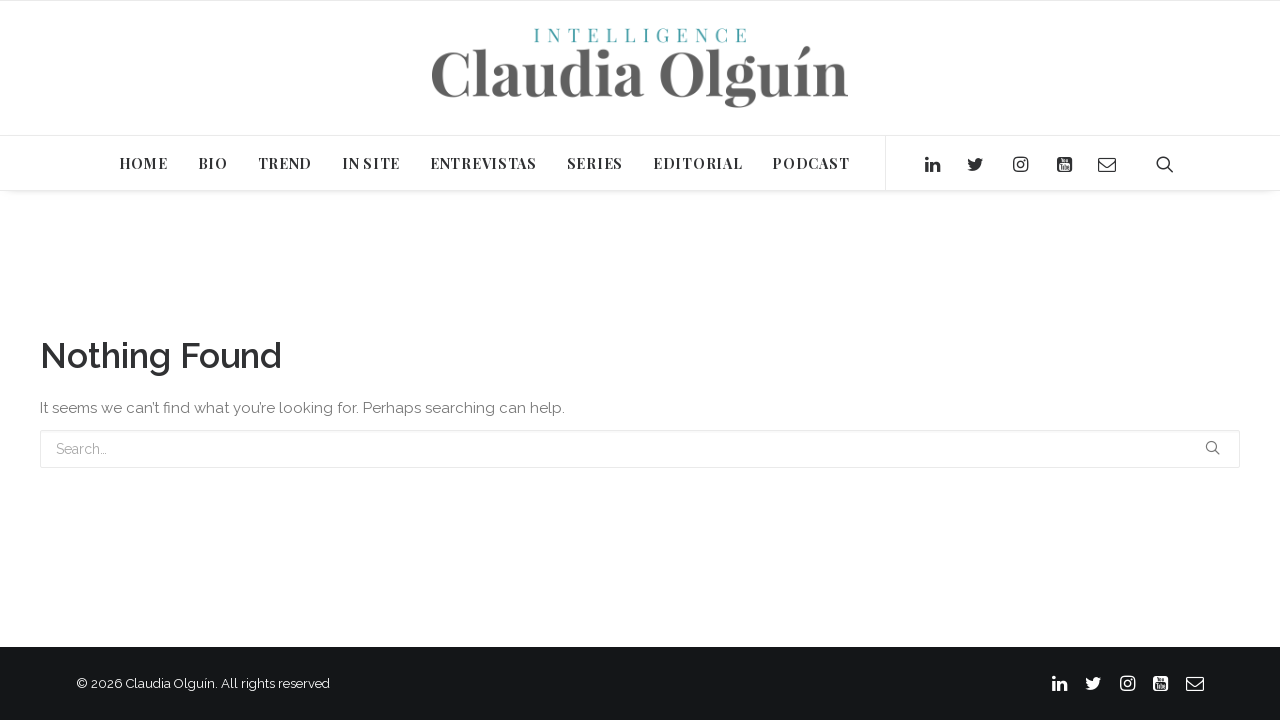 The image size is (1280, 720). What do you see at coordinates (371, 163) in the screenshot?
I see `IN SITE` at bounding box center [371, 163].